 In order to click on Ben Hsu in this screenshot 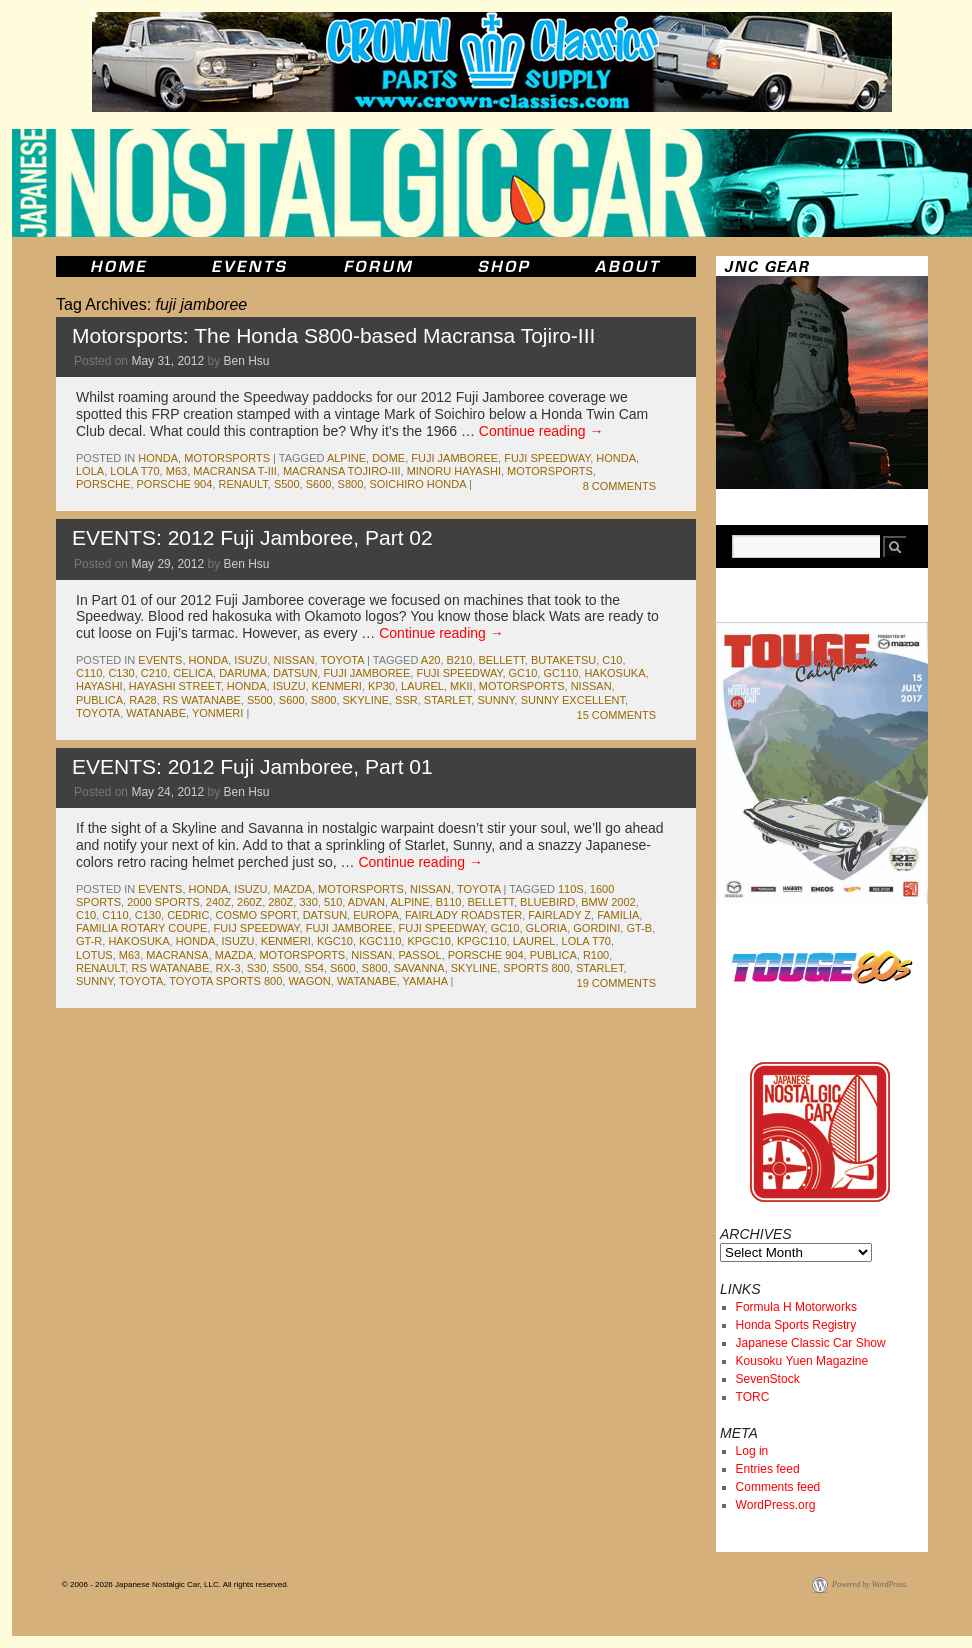, I will do `click(246, 361)`.